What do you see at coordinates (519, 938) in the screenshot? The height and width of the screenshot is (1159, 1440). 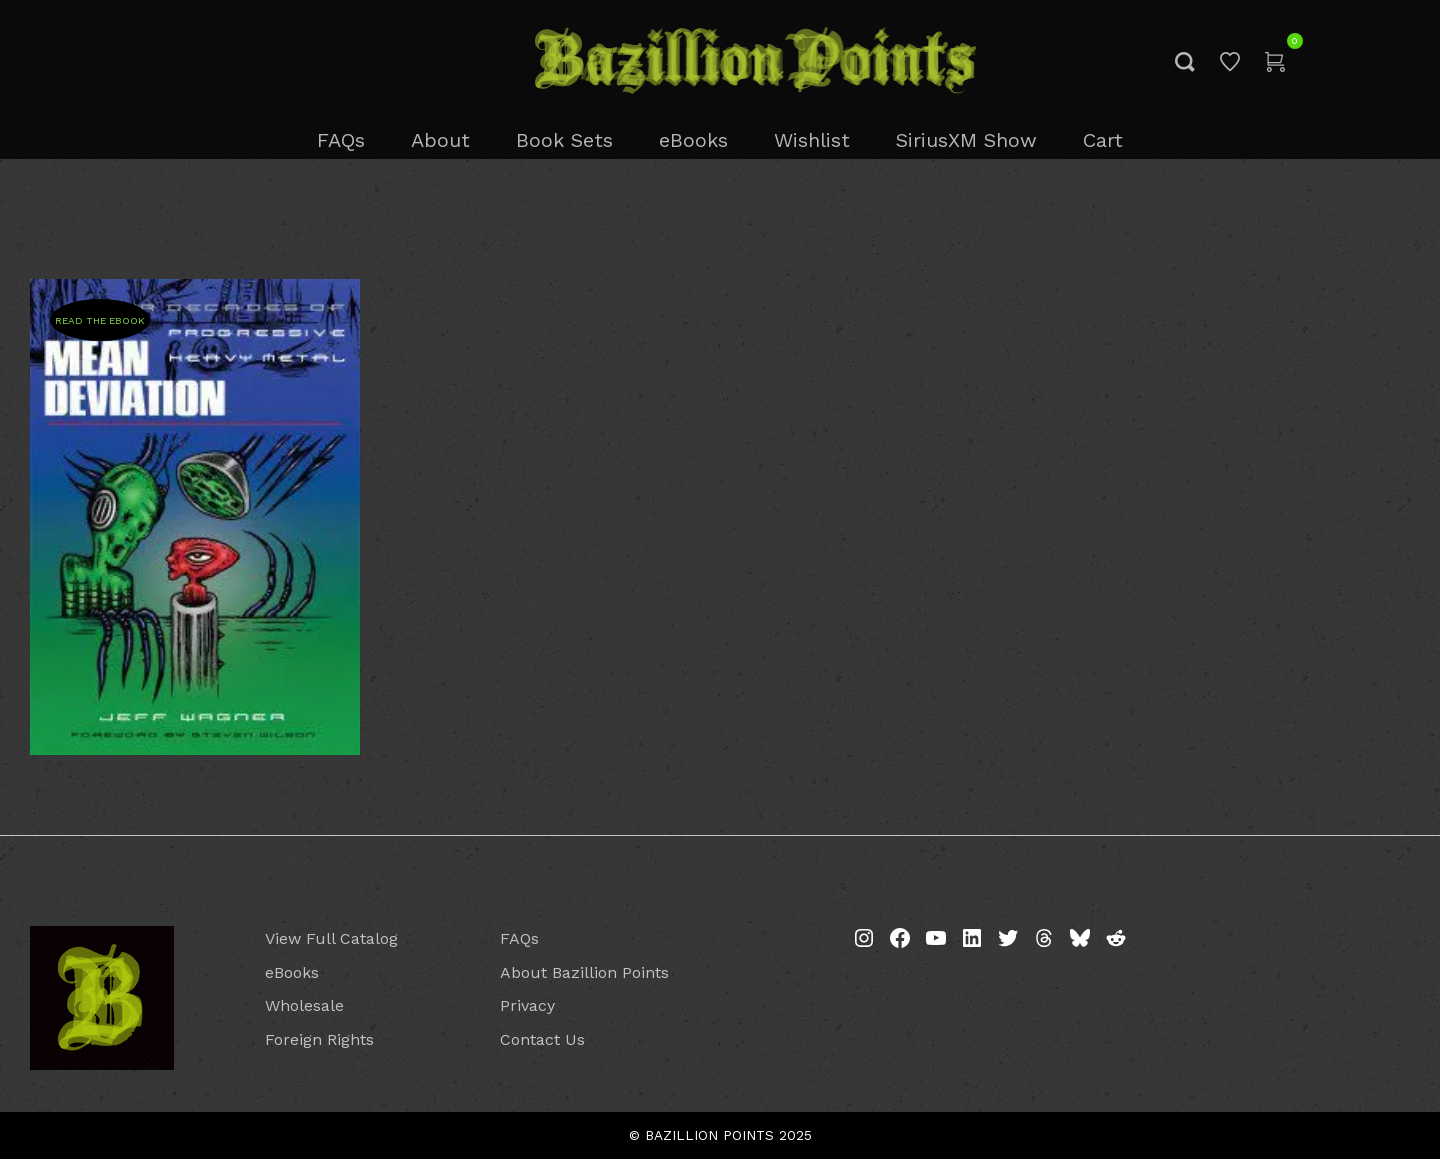 I see `FAQs` at bounding box center [519, 938].